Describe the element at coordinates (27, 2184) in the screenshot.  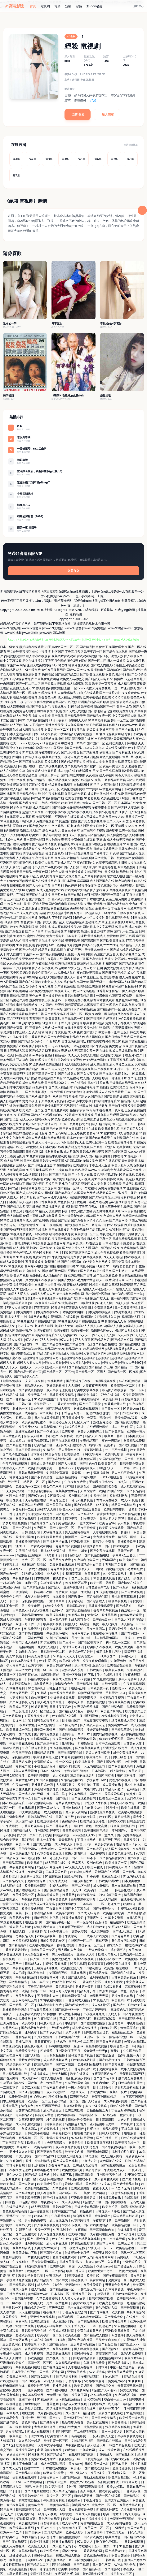
I see `国产家教老` at that location.